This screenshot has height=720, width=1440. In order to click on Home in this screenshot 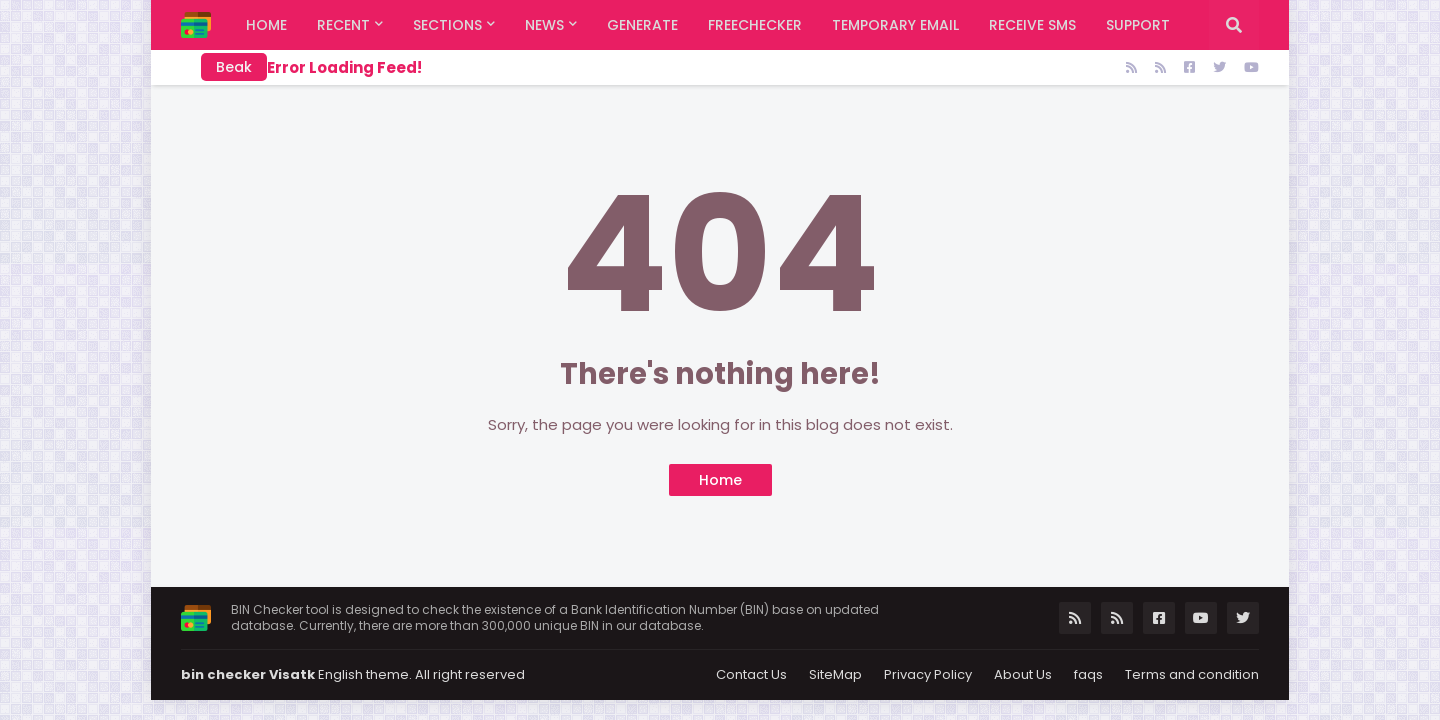, I will do `click(720, 480)`.